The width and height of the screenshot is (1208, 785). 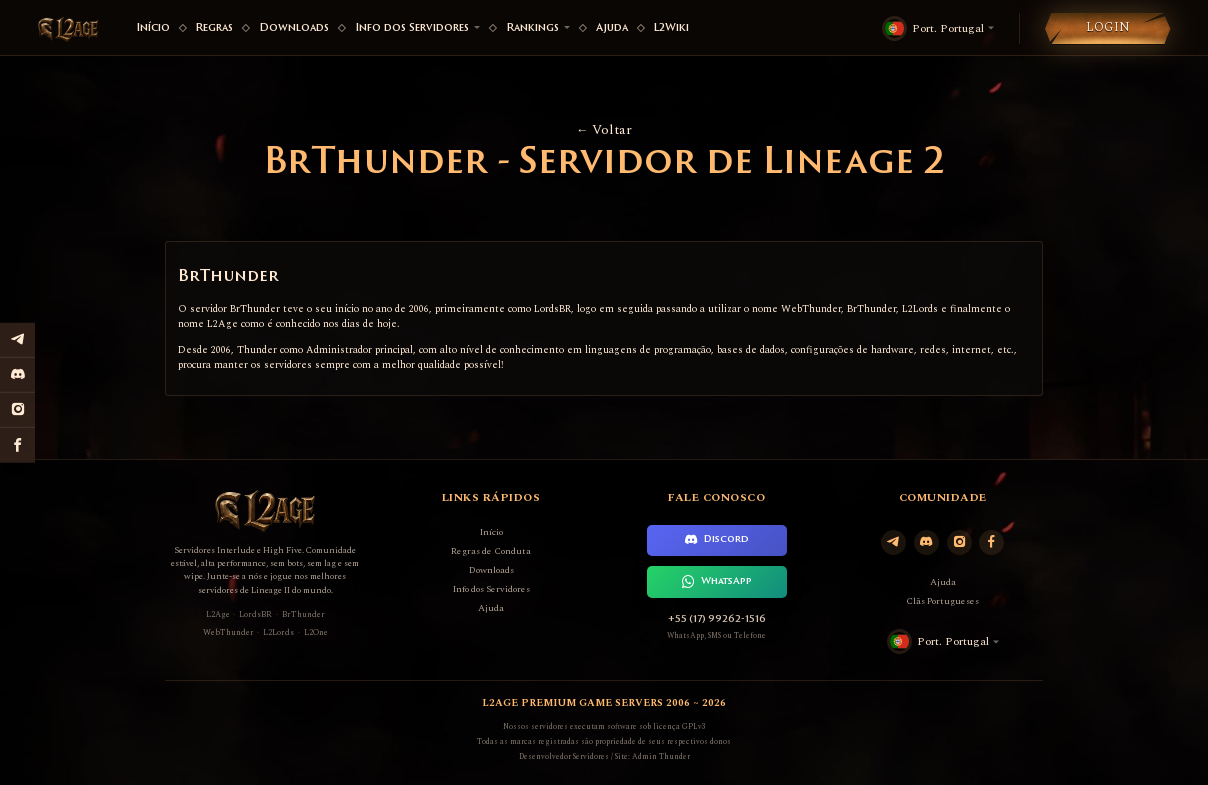 I want to click on Info dos Servidores, so click(x=417, y=28).